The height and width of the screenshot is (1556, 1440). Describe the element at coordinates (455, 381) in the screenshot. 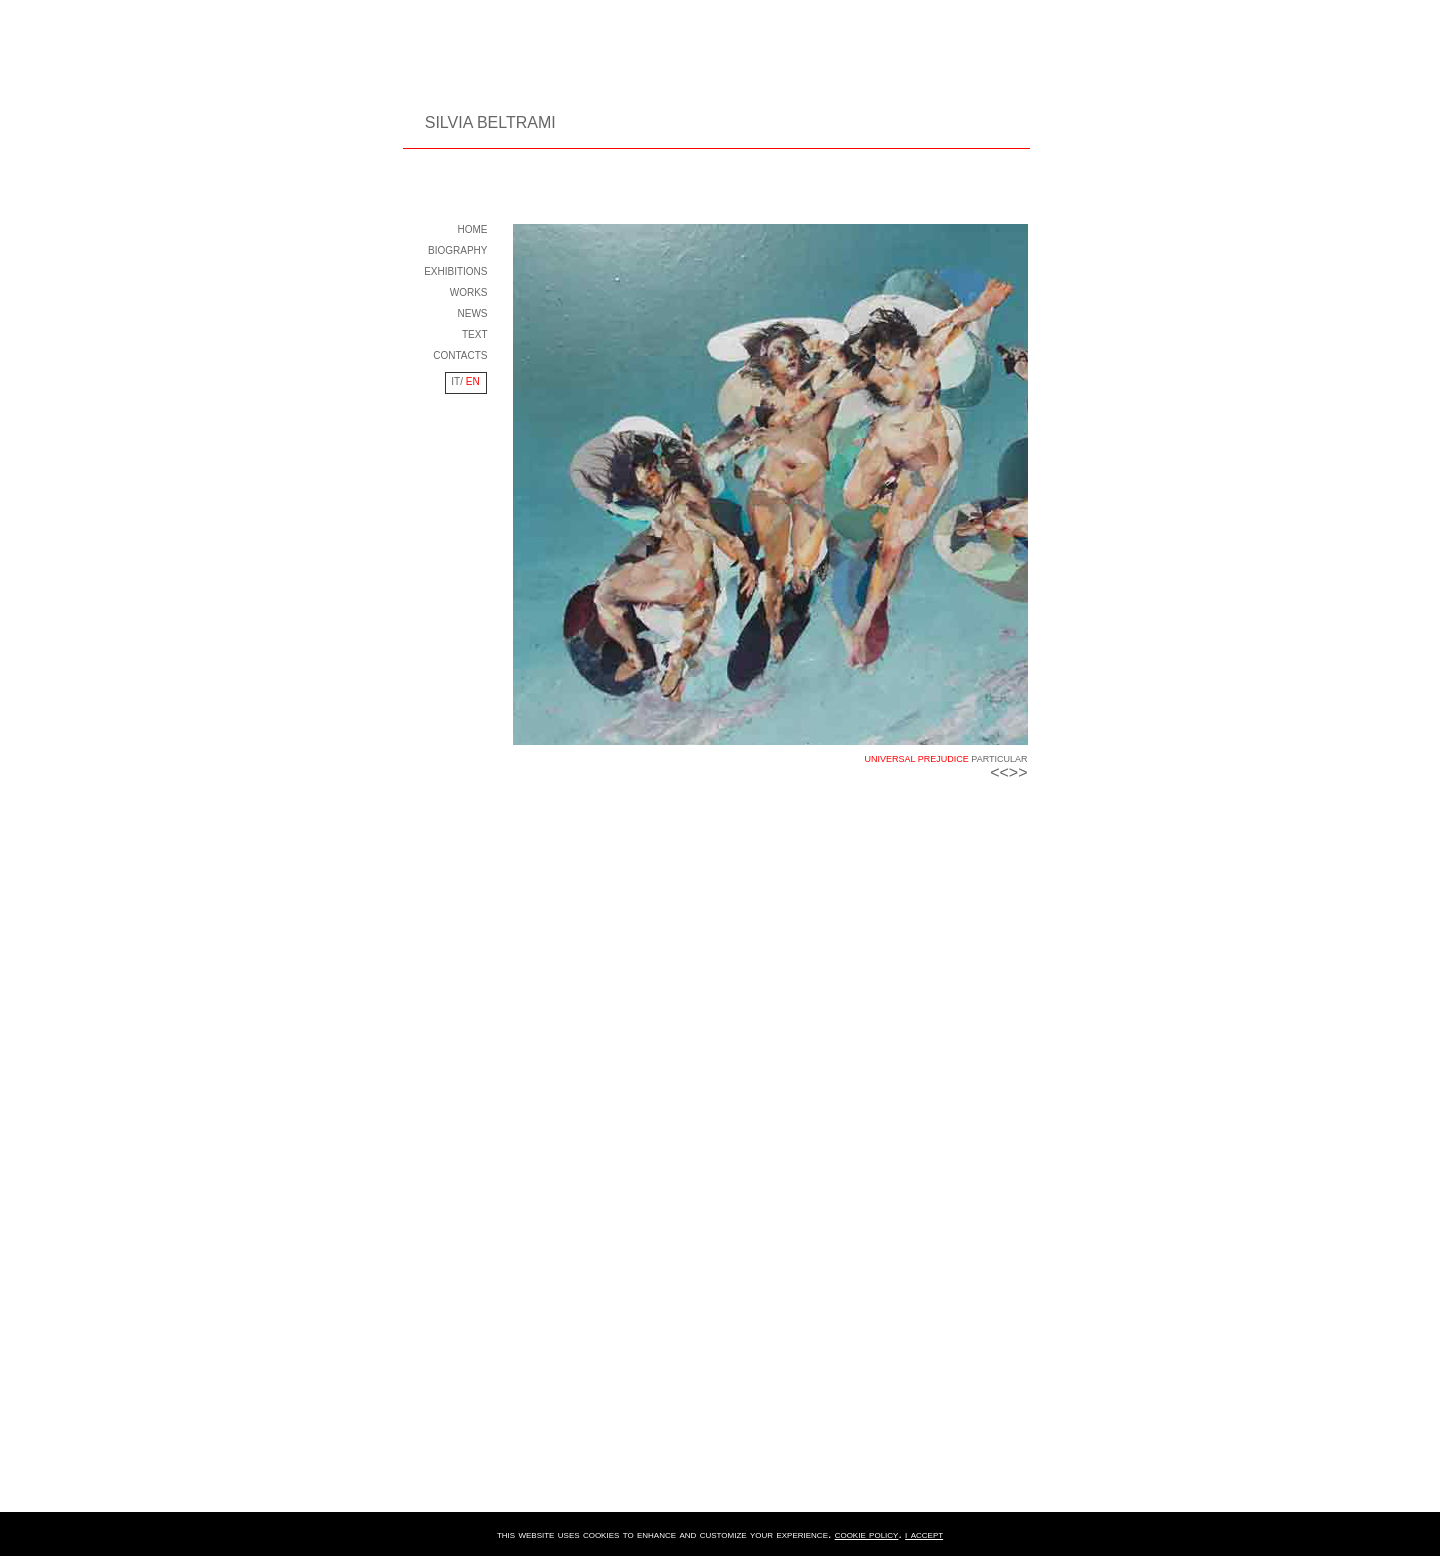

I see `IT` at that location.